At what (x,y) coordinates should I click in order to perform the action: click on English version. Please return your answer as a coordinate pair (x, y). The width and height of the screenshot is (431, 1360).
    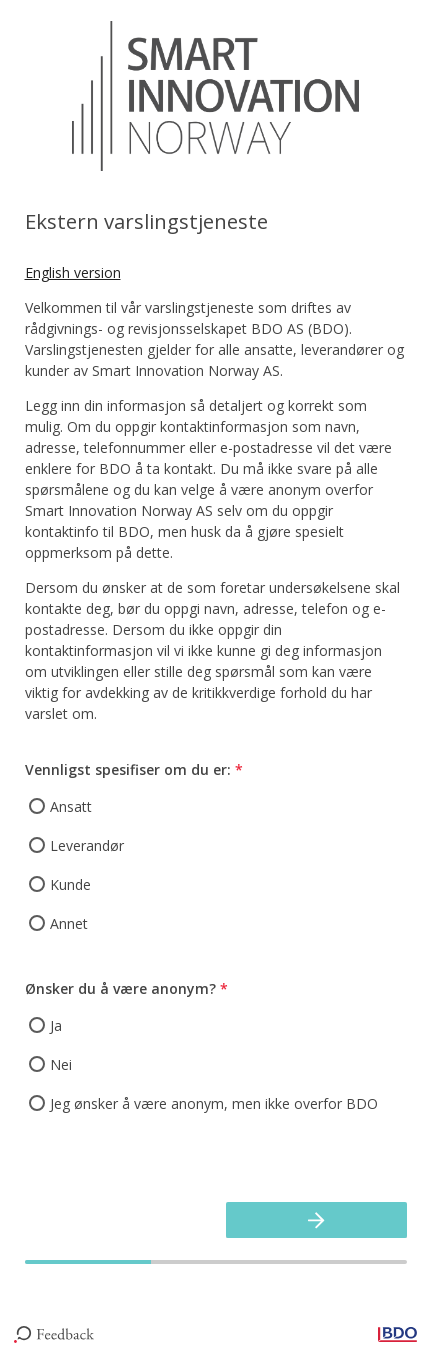
    Looking at the image, I should click on (73, 272).